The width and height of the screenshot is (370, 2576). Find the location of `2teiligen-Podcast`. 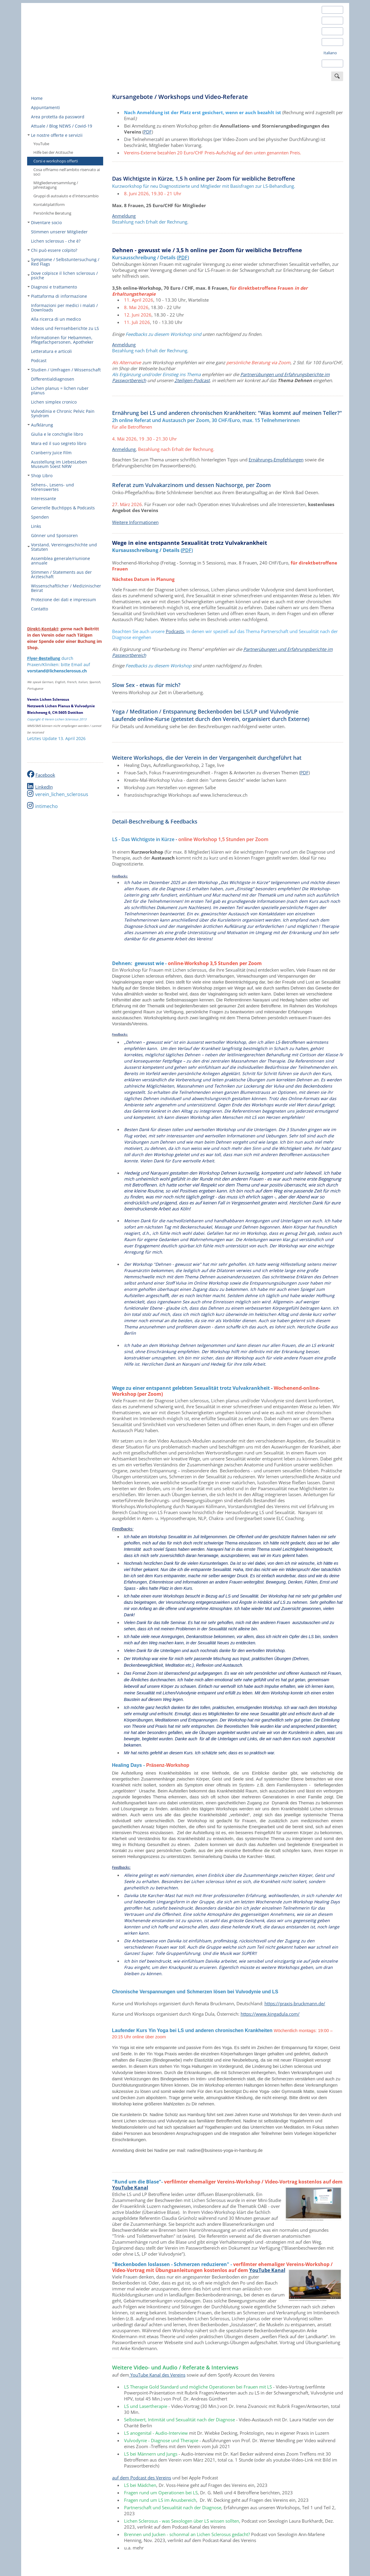

2teiligen-Podcast is located at coordinates (192, 380).